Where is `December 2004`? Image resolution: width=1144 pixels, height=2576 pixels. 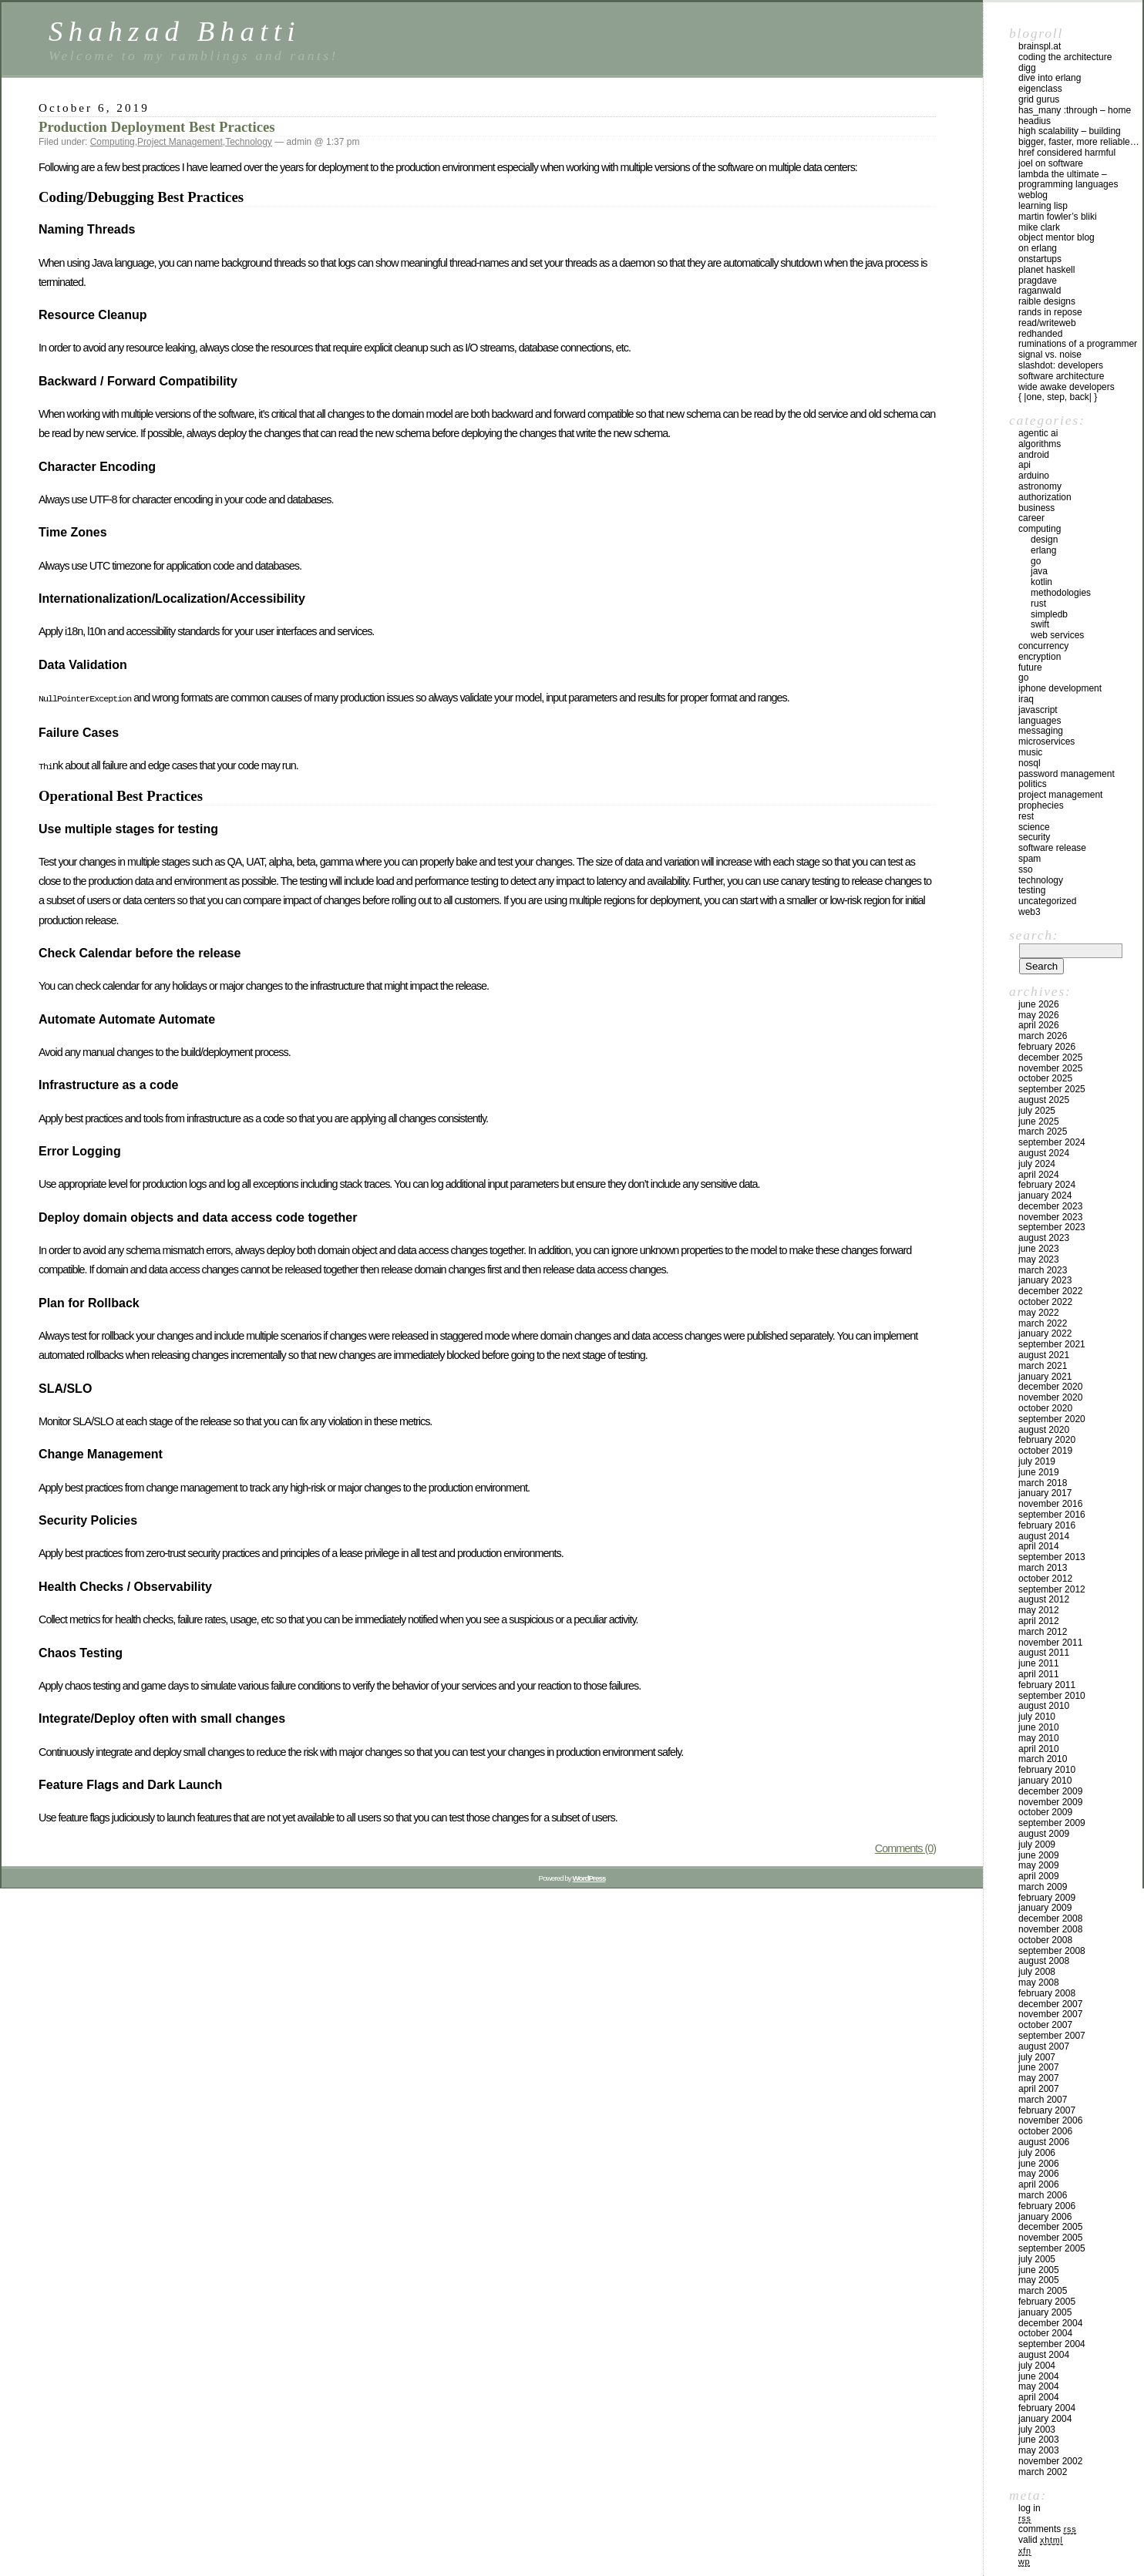
December 2004 is located at coordinates (1050, 2323).